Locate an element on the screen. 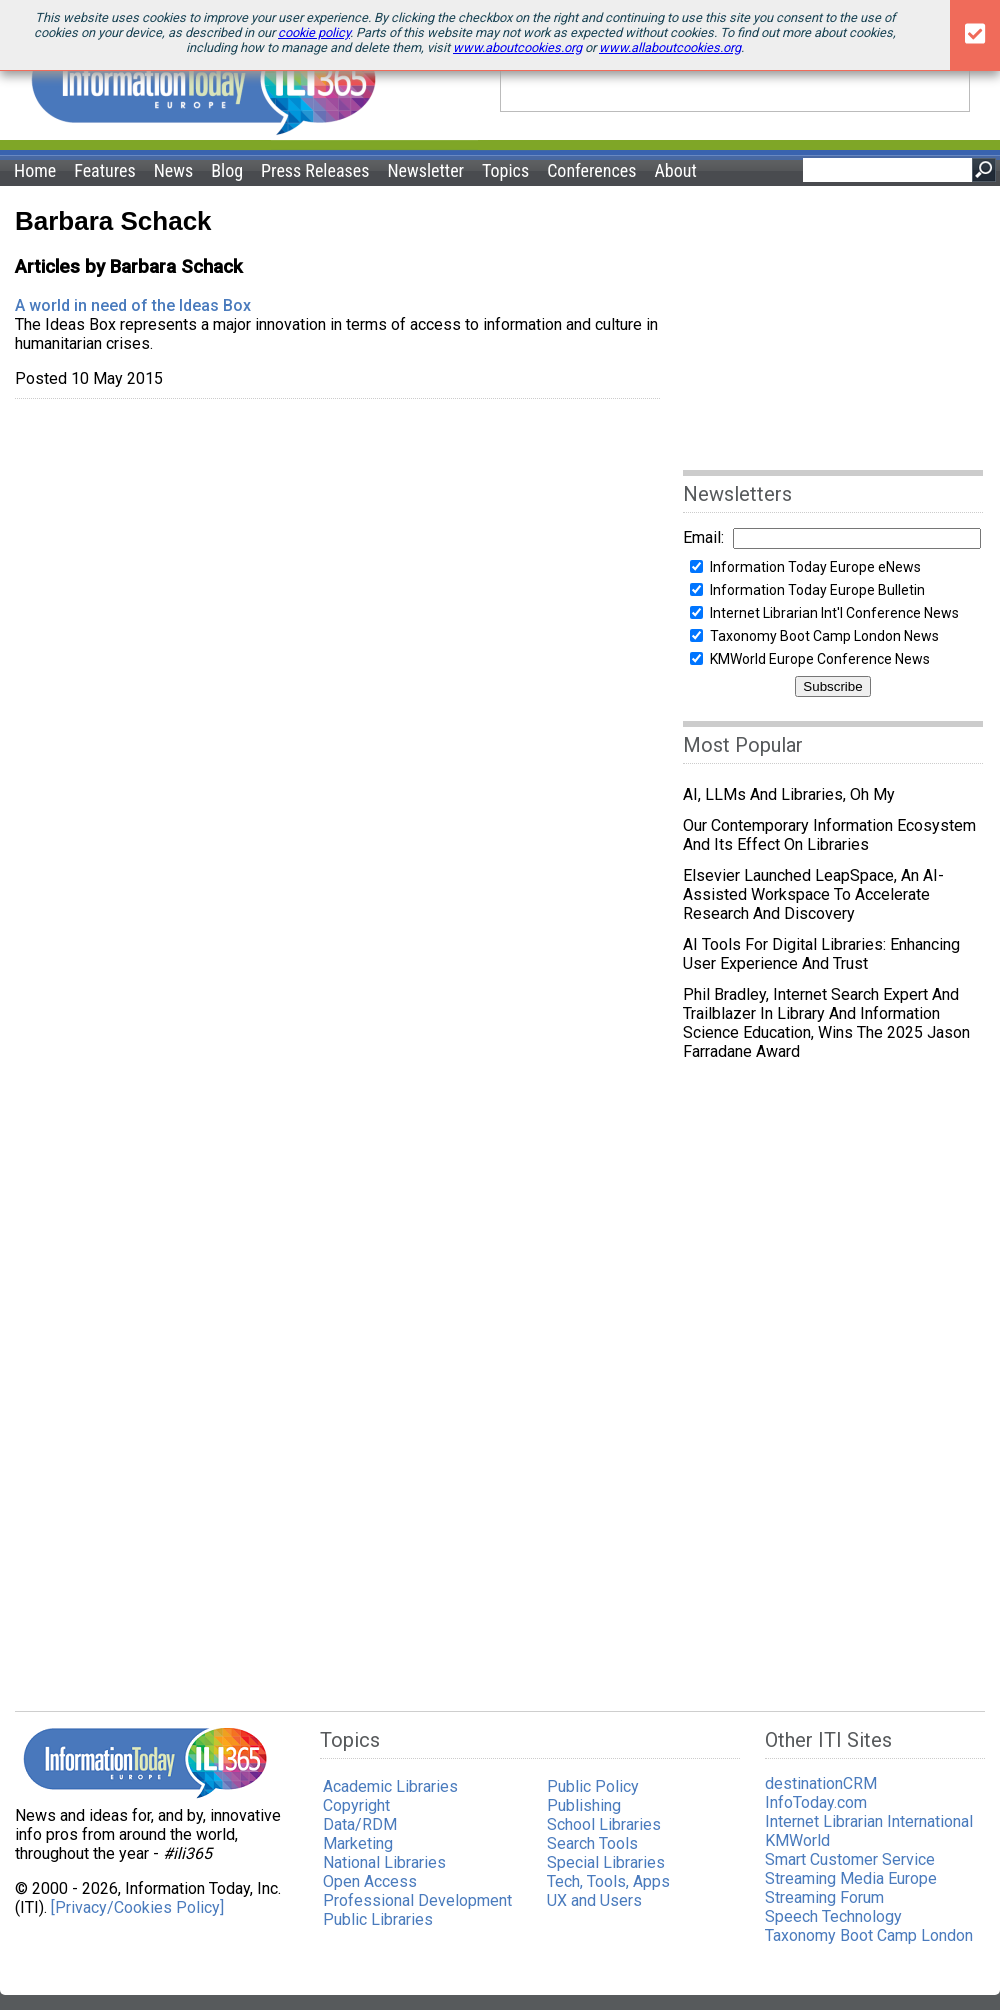 Image resolution: width=1000 pixels, height=2010 pixels. National Libraries is located at coordinates (384, 1862).